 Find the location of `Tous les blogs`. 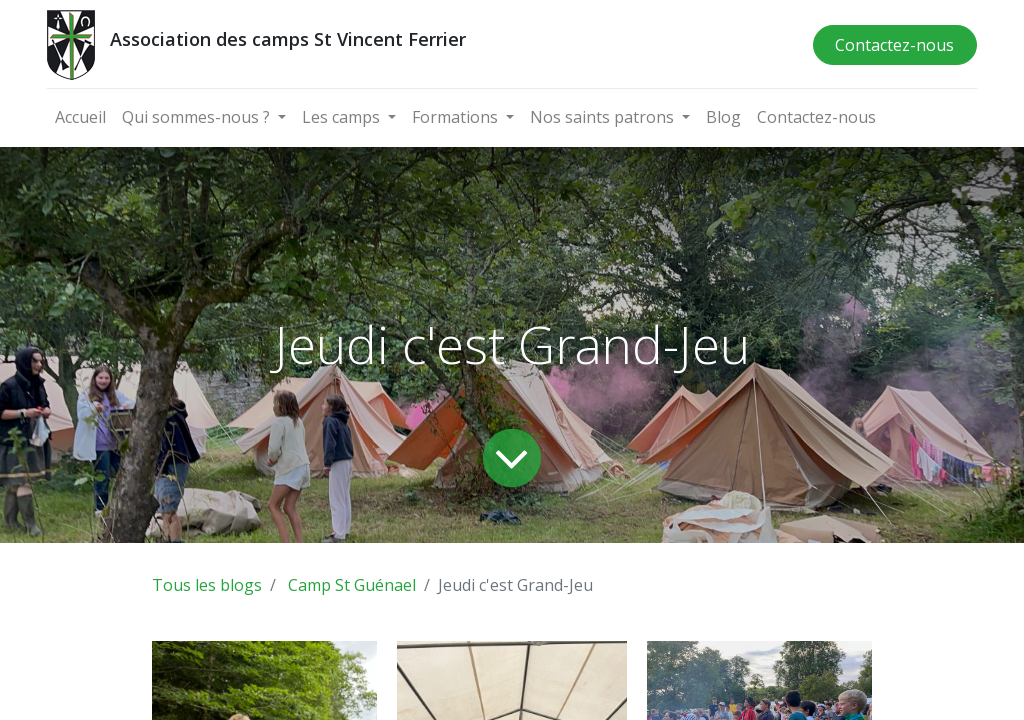

Tous les blogs is located at coordinates (207, 585).